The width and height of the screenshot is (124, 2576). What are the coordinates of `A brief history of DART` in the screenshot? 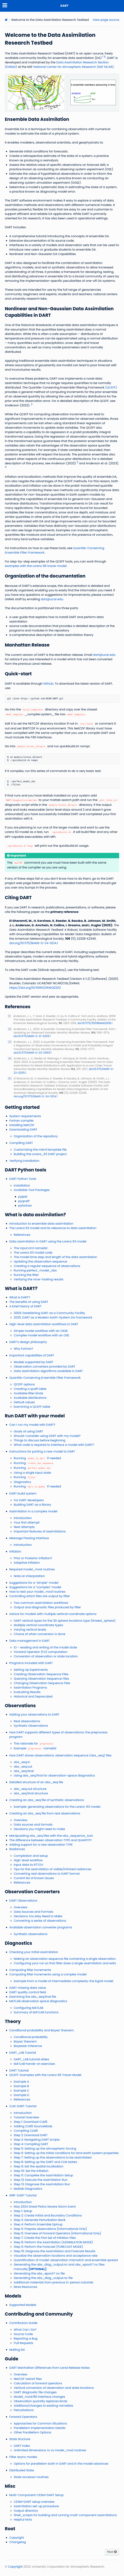 It's located at (25, 1306).